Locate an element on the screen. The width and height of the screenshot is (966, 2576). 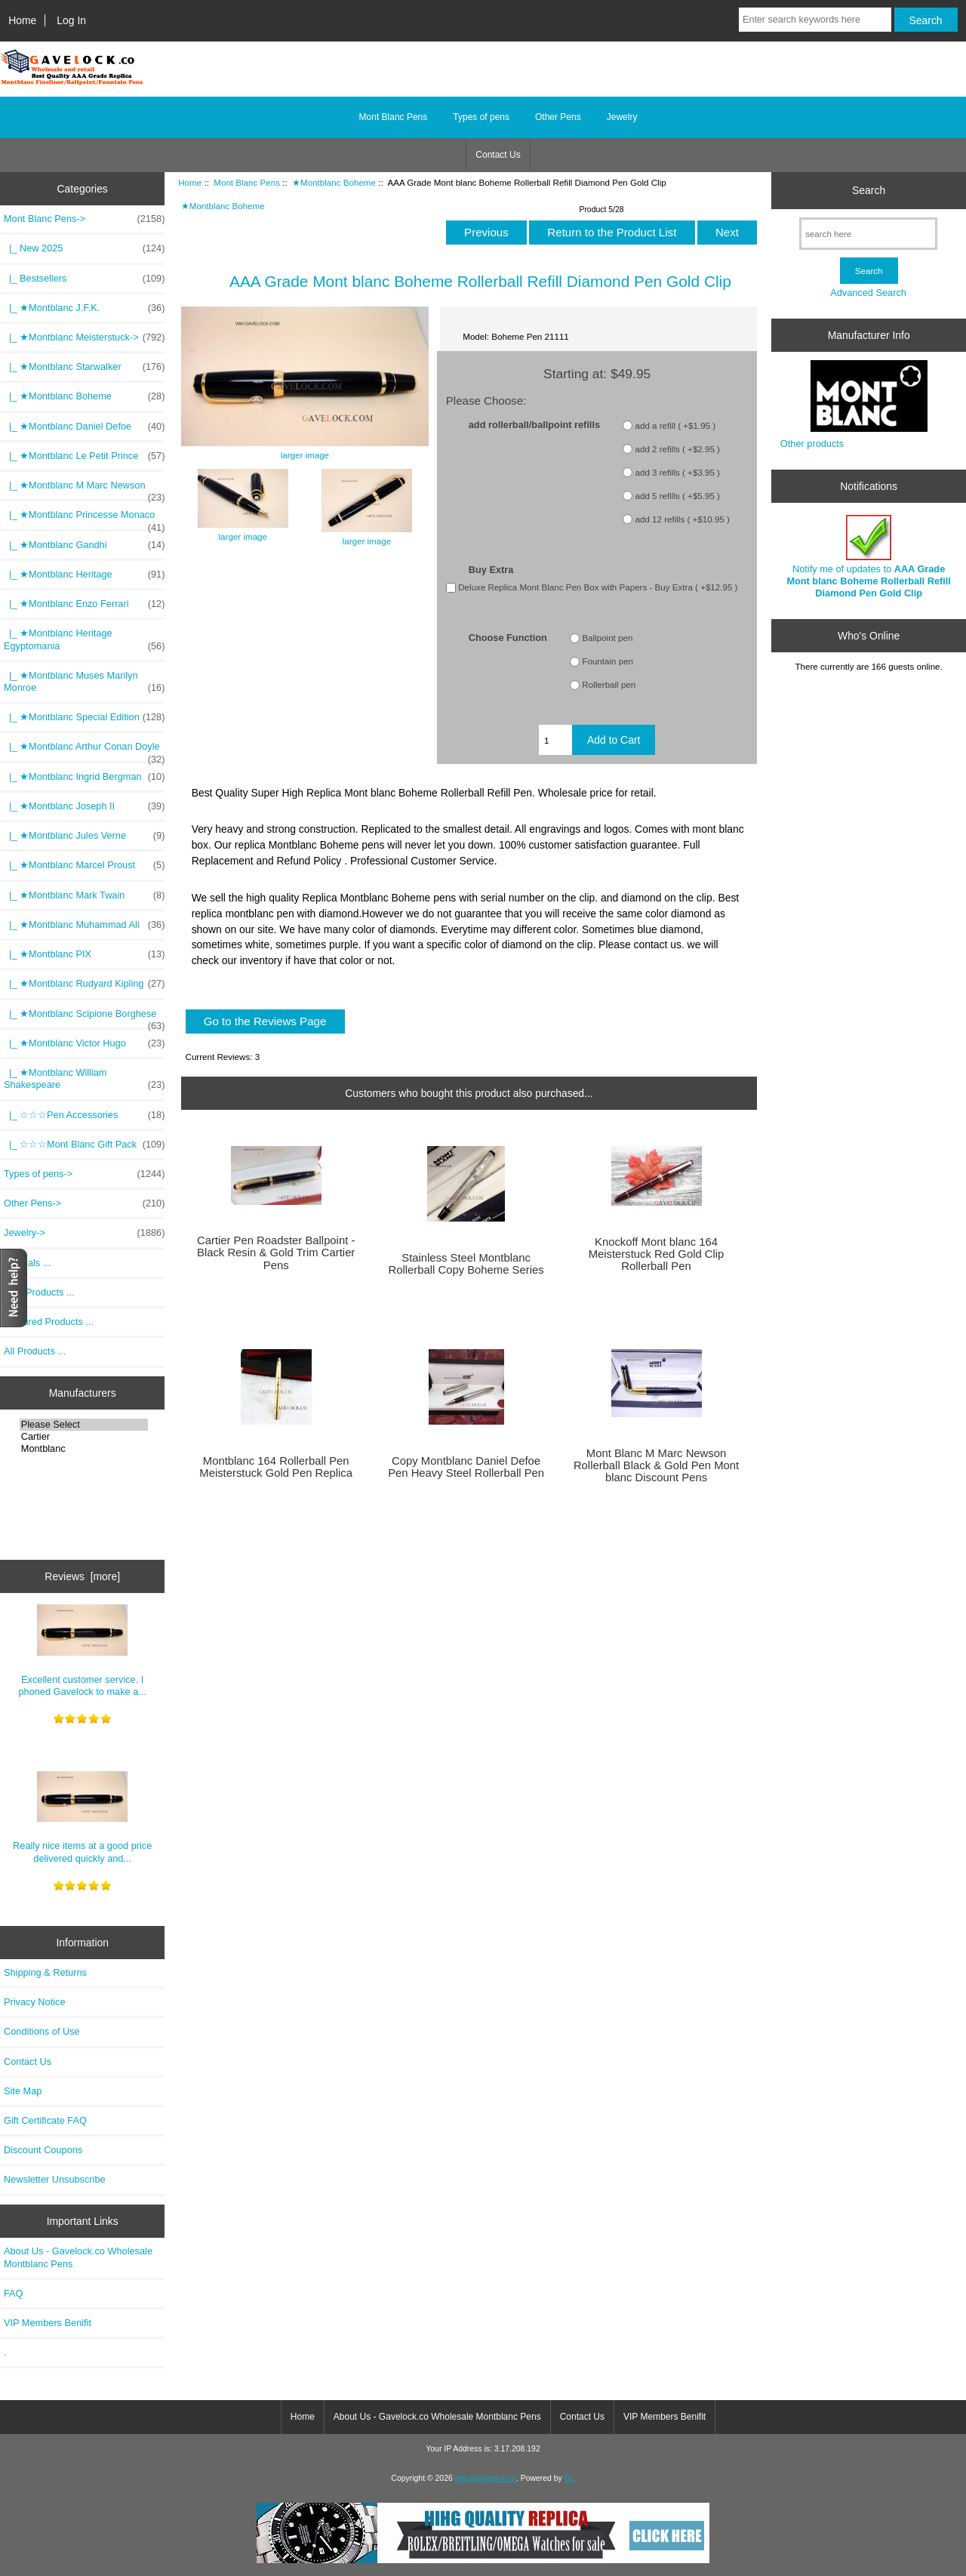
|_ ★Montblanc Starwalker is located at coordinates (84, 367).